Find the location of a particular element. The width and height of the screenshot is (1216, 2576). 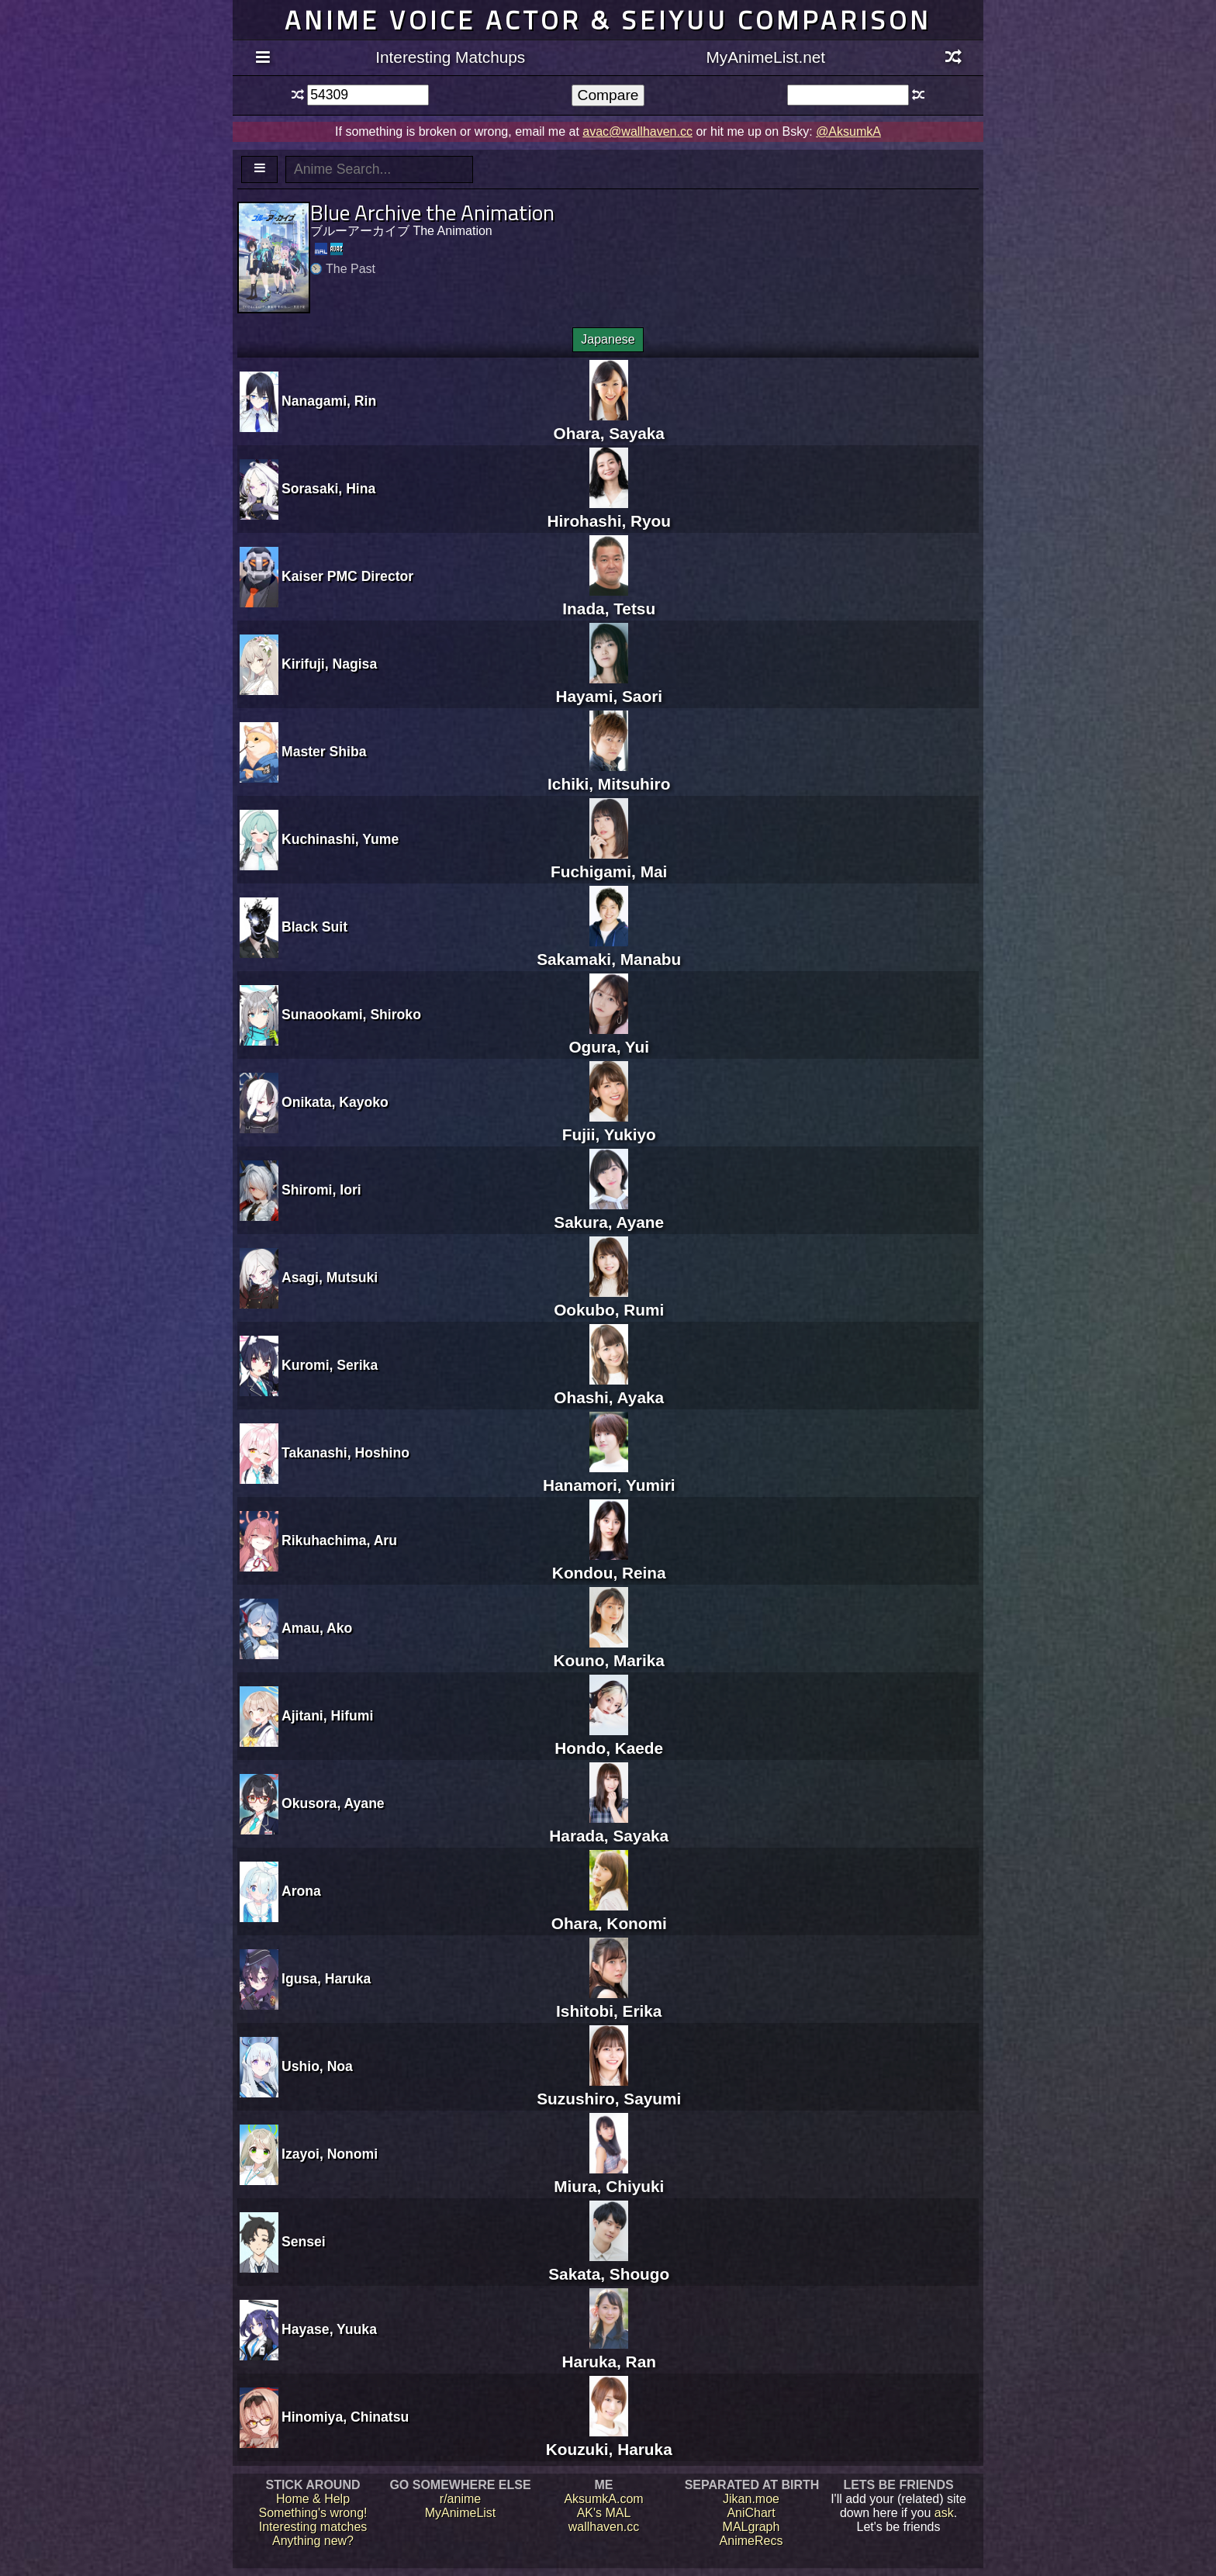

Ogura, Yui is located at coordinates (608, 1037).